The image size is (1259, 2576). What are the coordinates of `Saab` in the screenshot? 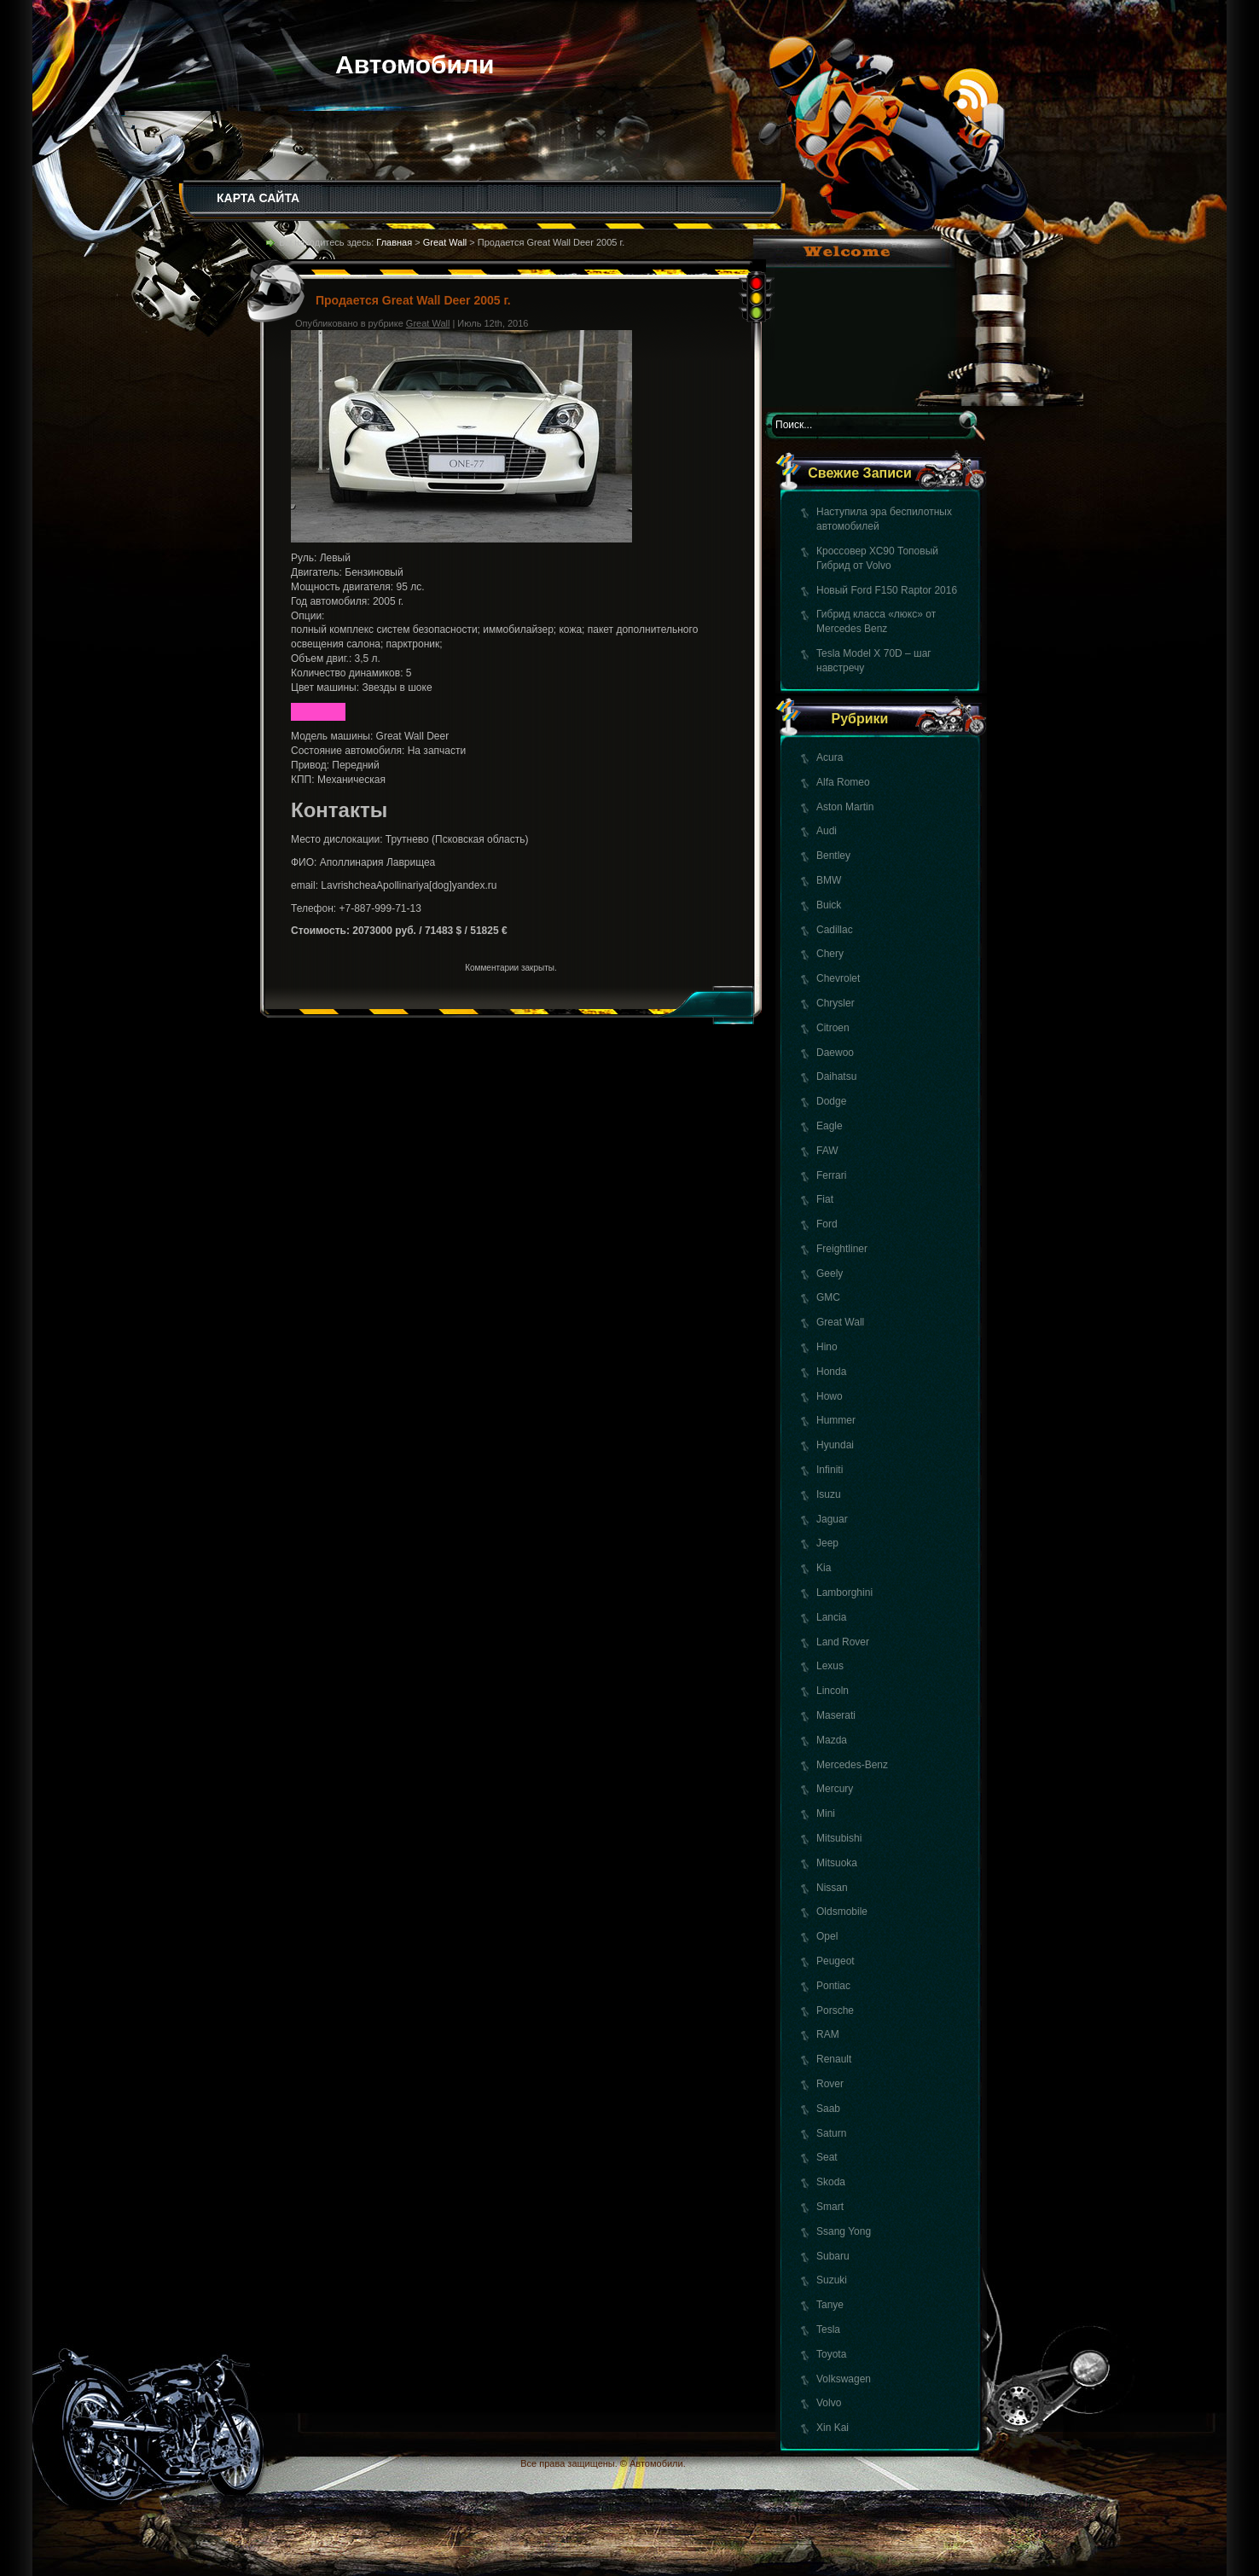 It's located at (828, 2109).